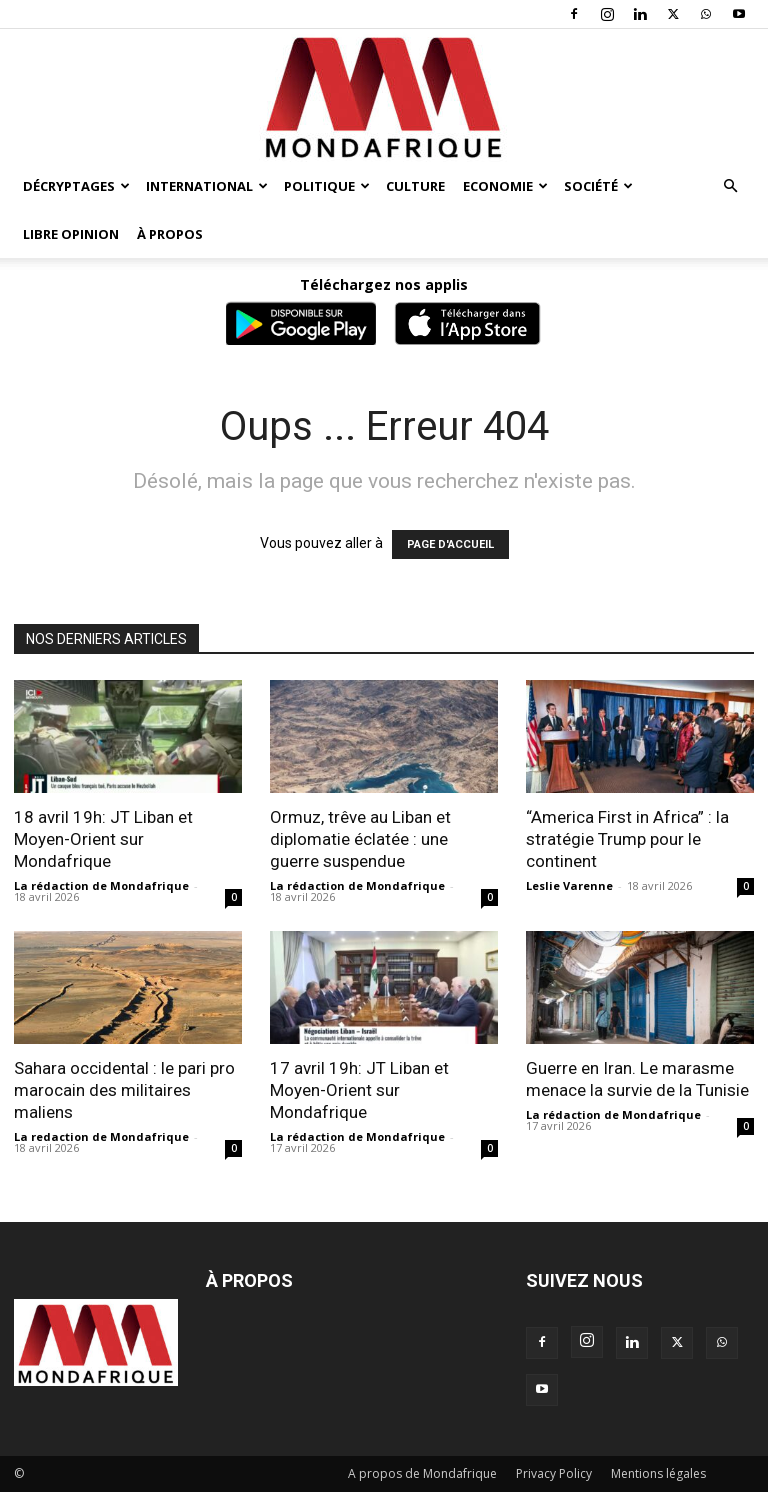  I want to click on A propos de Mondafrique, so click(422, 1473).